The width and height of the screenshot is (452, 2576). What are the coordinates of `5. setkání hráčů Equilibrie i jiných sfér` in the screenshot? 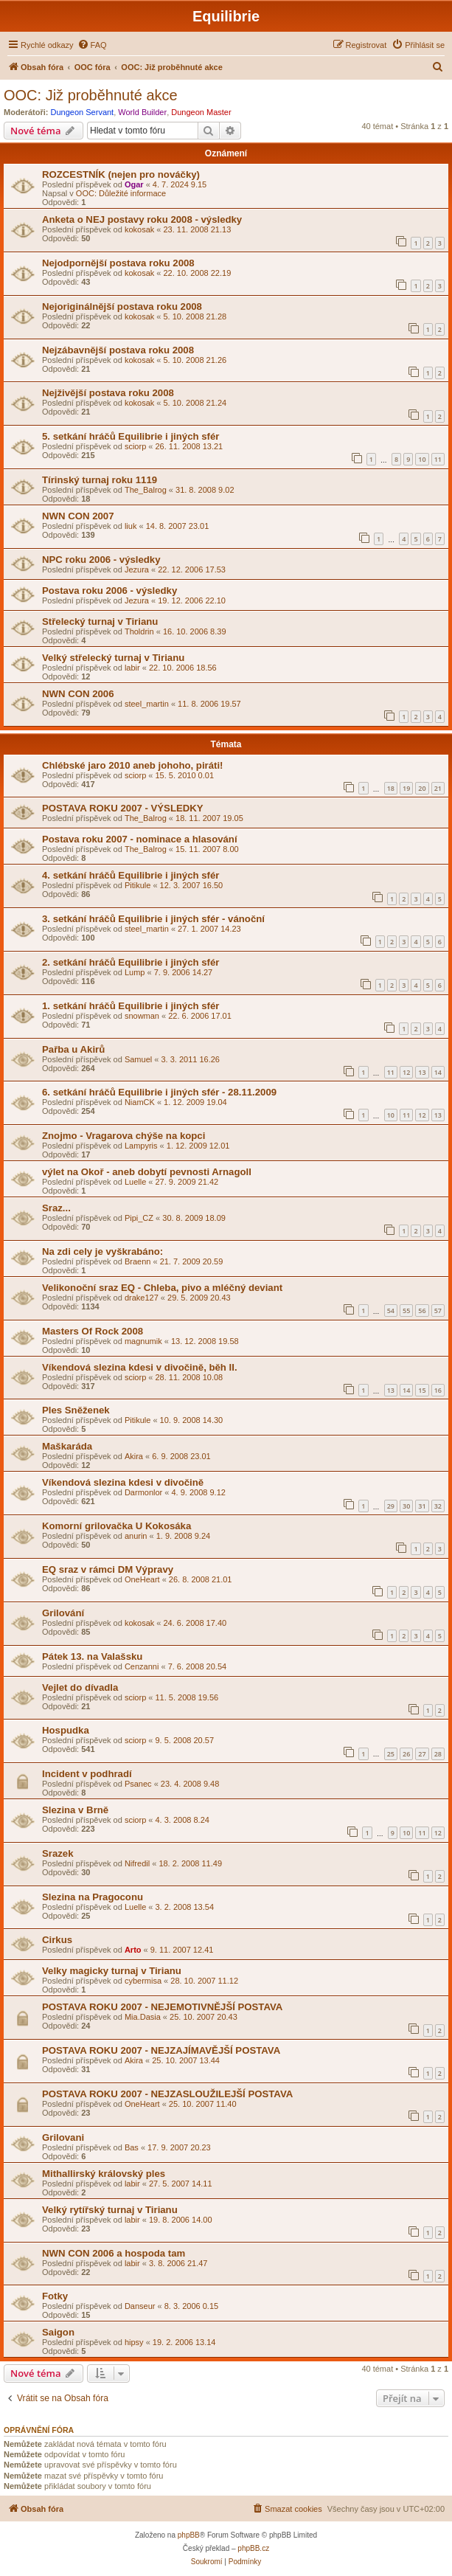 It's located at (130, 436).